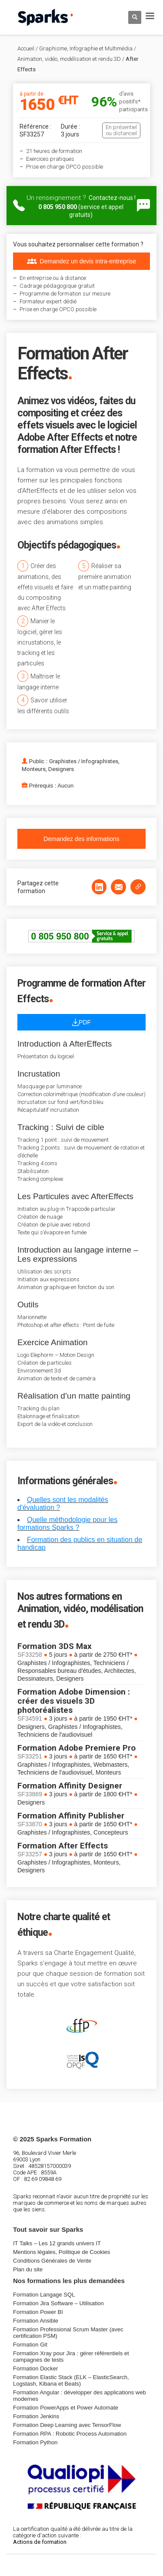 The height and width of the screenshot is (2576, 163). I want to click on Quelle méthodologie pour les formations Sparks ?, so click(67, 1523).